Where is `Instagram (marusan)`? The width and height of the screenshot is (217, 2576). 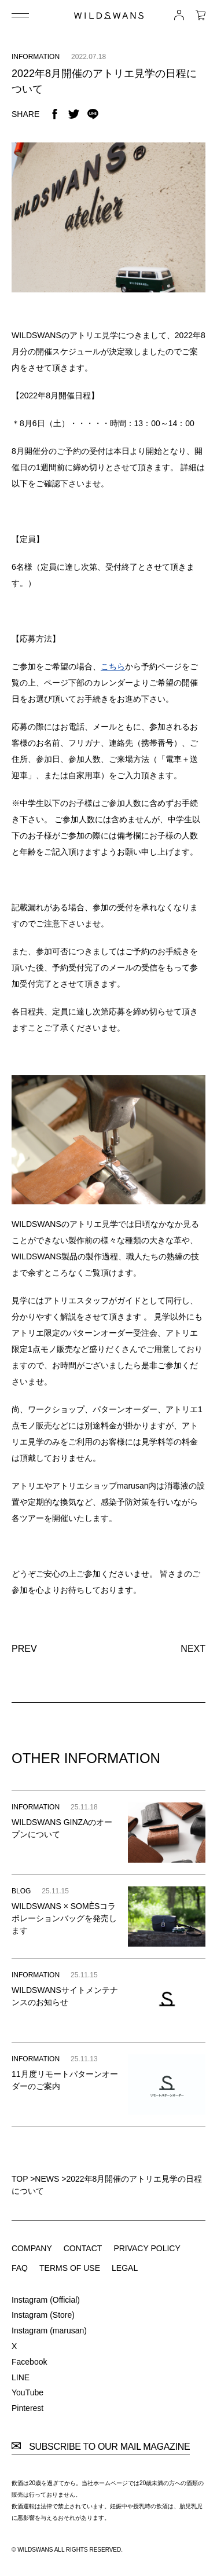
Instagram (marusan) is located at coordinates (49, 2330).